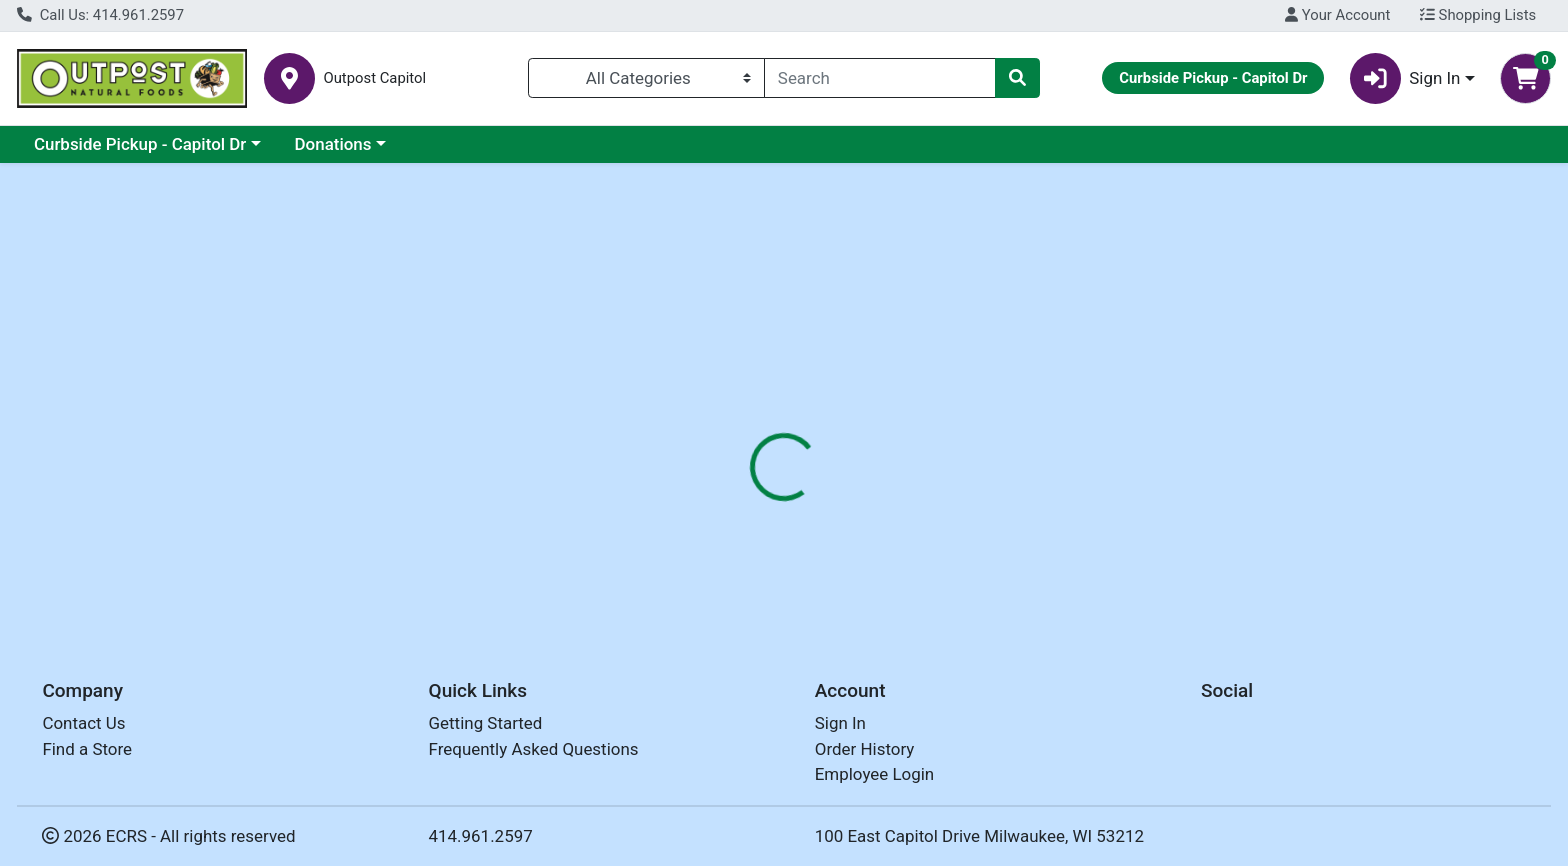 This screenshot has height=866, width=1568. Describe the element at coordinates (898, 435) in the screenshot. I see `Disclaimer` at that location.